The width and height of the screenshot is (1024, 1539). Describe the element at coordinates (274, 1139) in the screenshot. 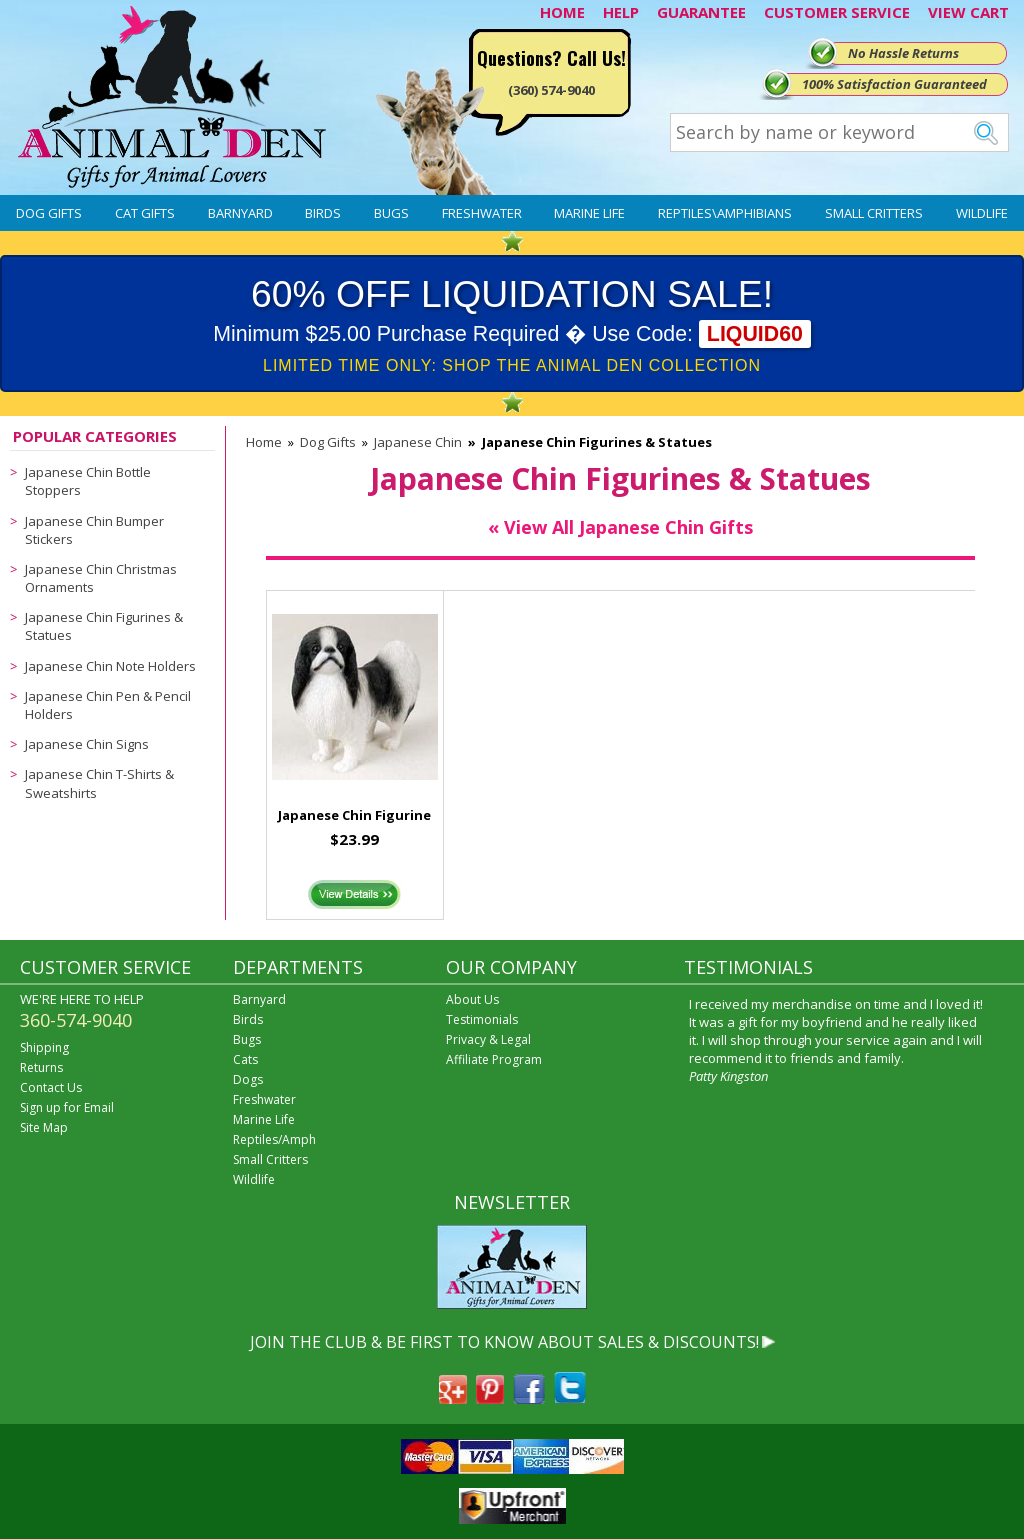

I see `Reptiles/Amph` at that location.